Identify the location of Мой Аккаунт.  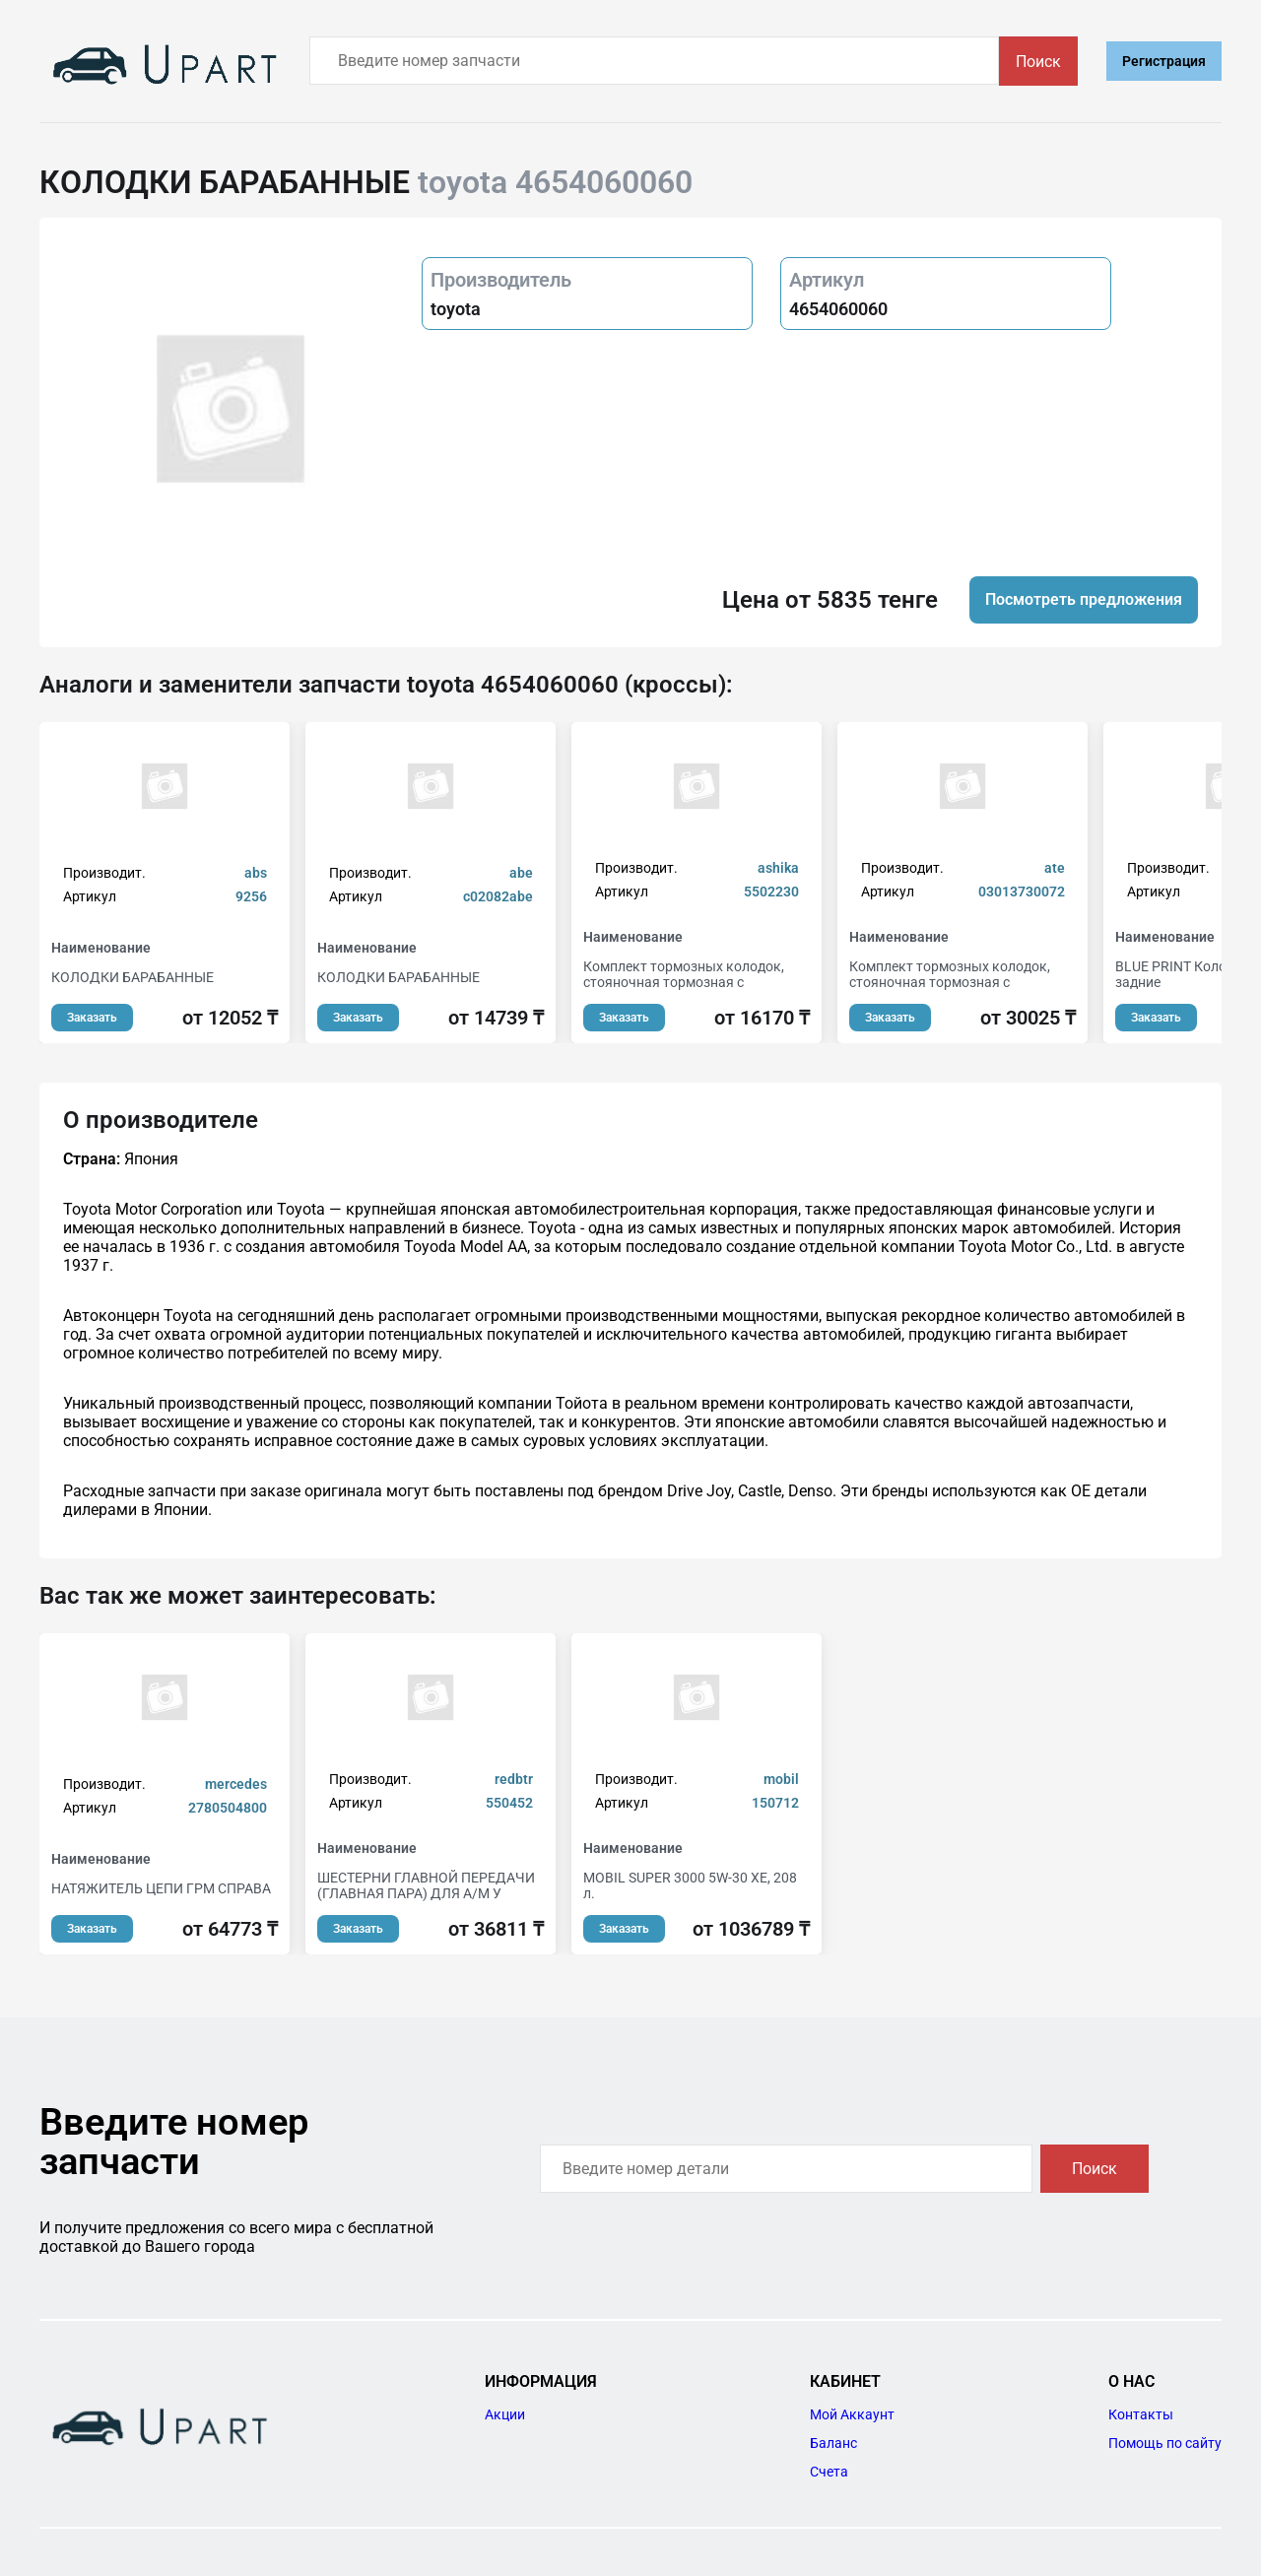
(852, 2414).